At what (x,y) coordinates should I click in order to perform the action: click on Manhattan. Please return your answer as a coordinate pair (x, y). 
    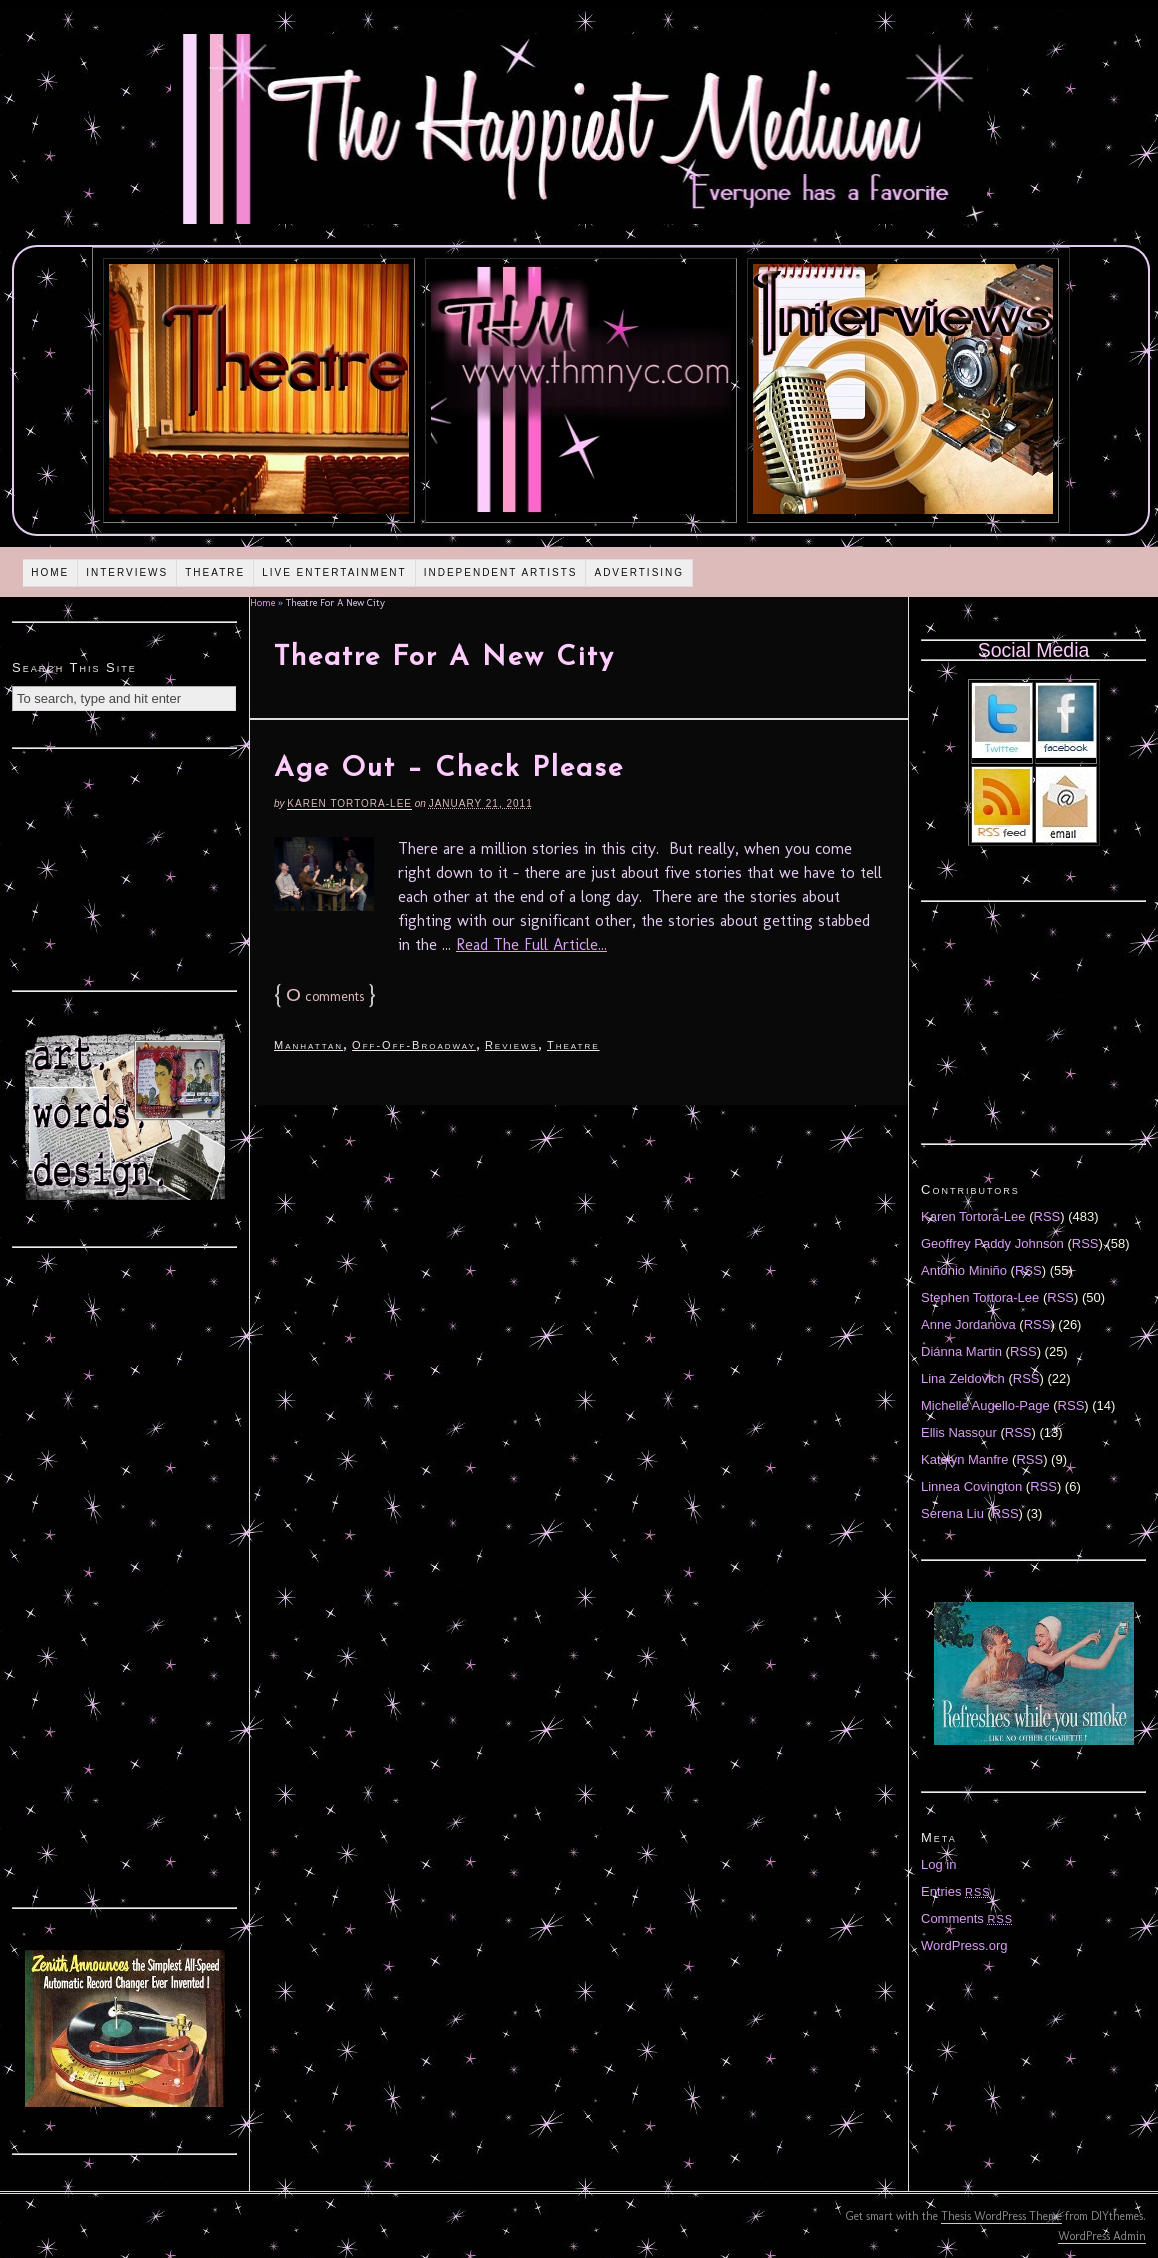
    Looking at the image, I should click on (308, 1045).